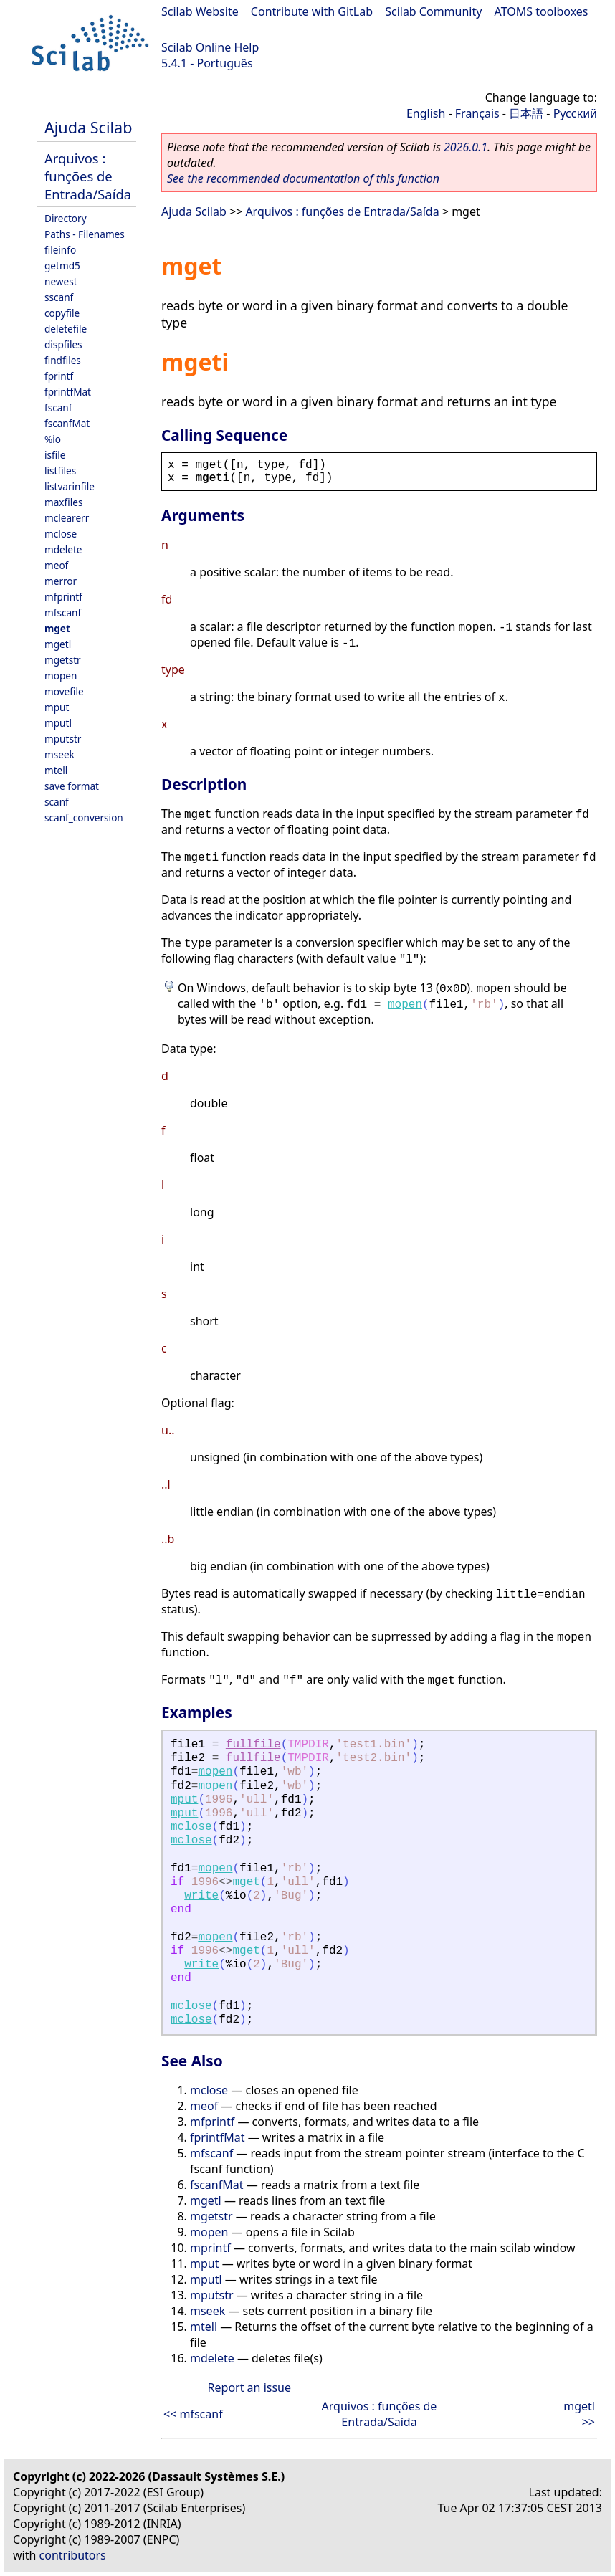  I want to click on Contribute with GitLab, so click(312, 11).